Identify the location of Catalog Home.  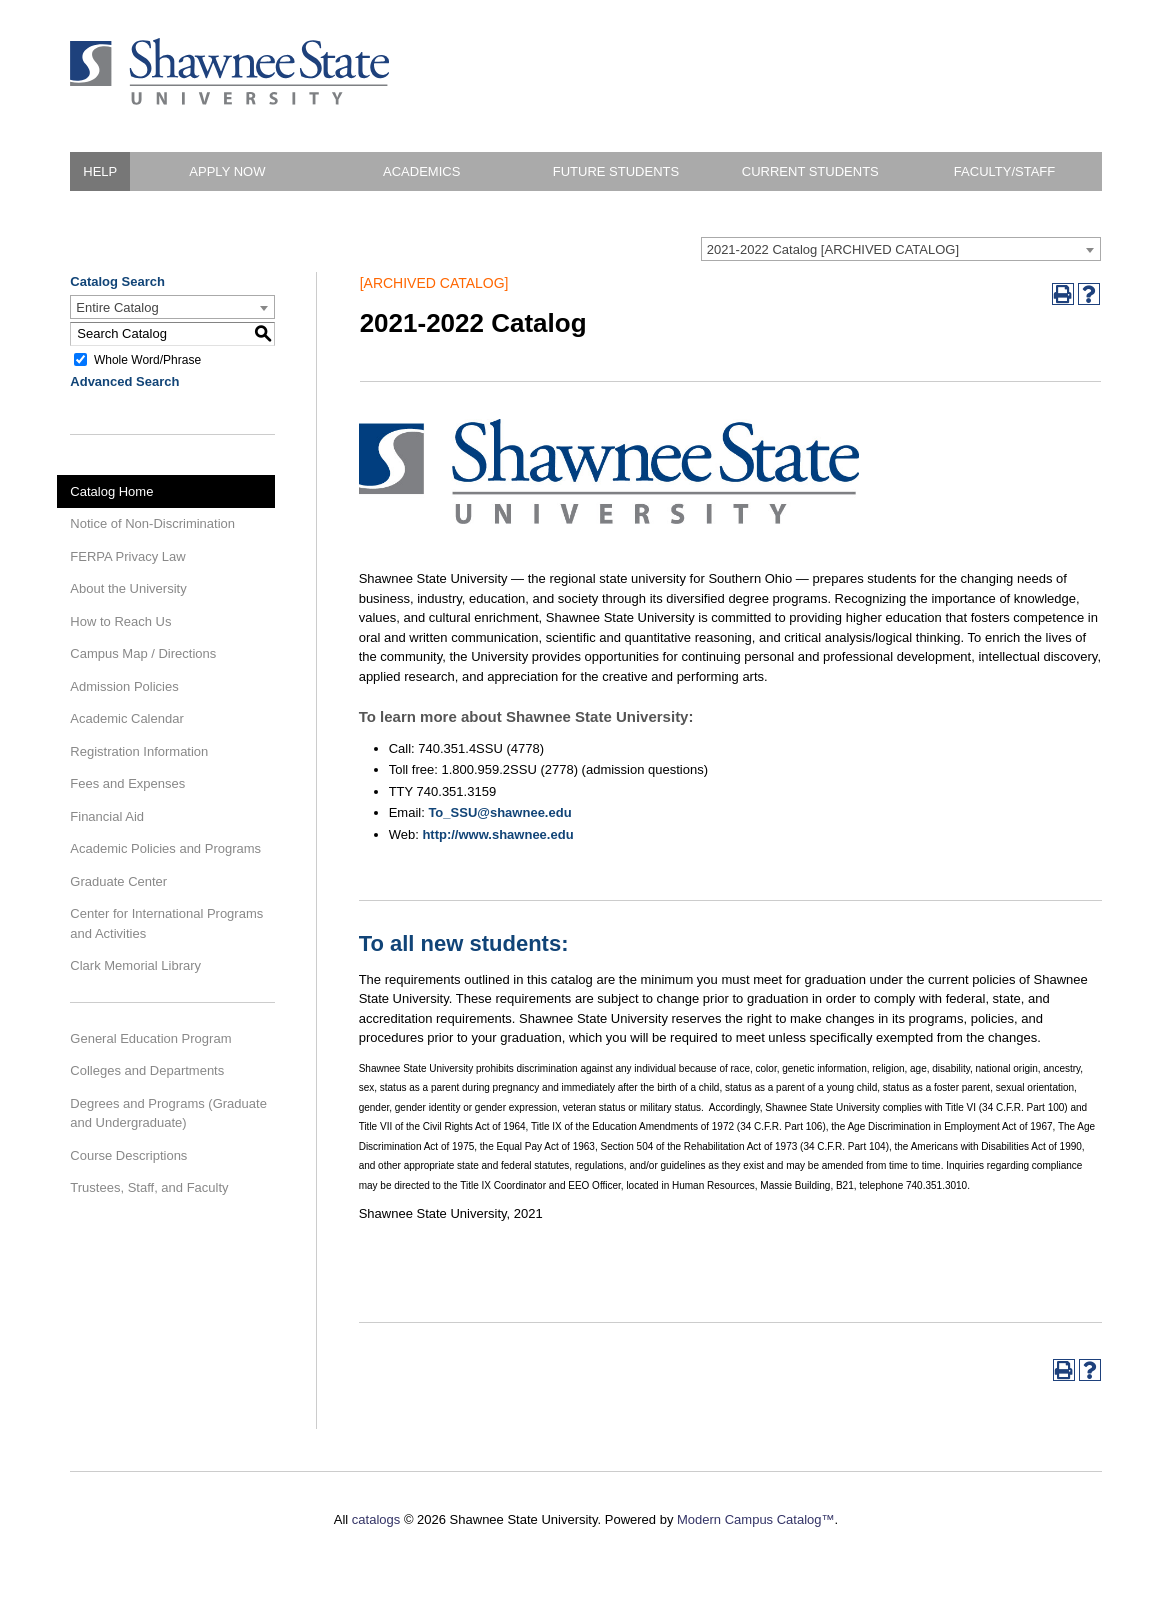
(111, 491).